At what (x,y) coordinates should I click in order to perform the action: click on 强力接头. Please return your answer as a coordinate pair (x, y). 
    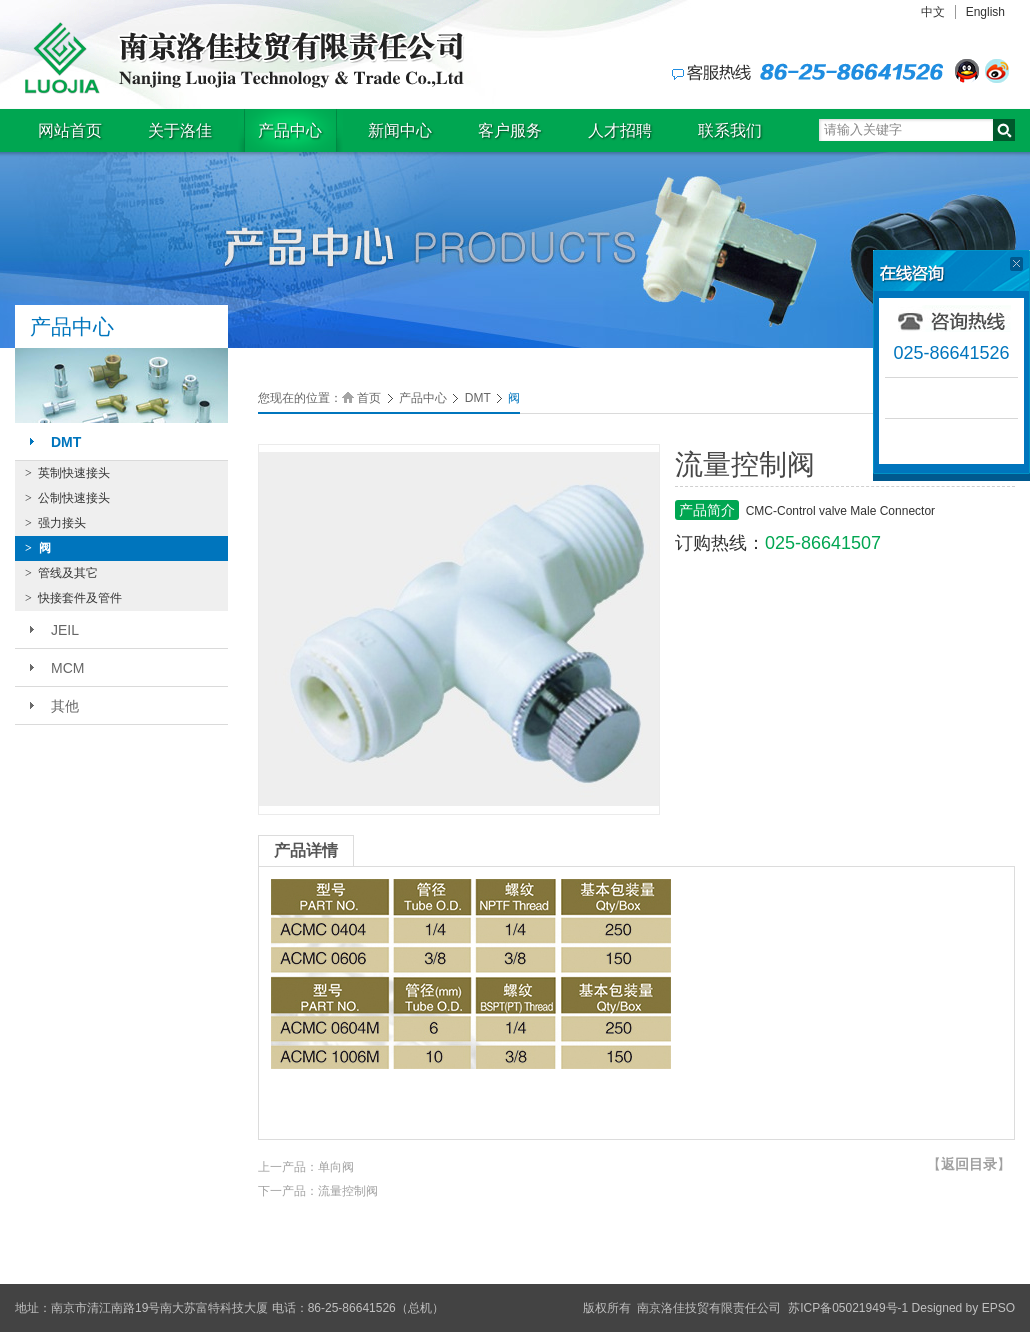
    Looking at the image, I should click on (55, 523).